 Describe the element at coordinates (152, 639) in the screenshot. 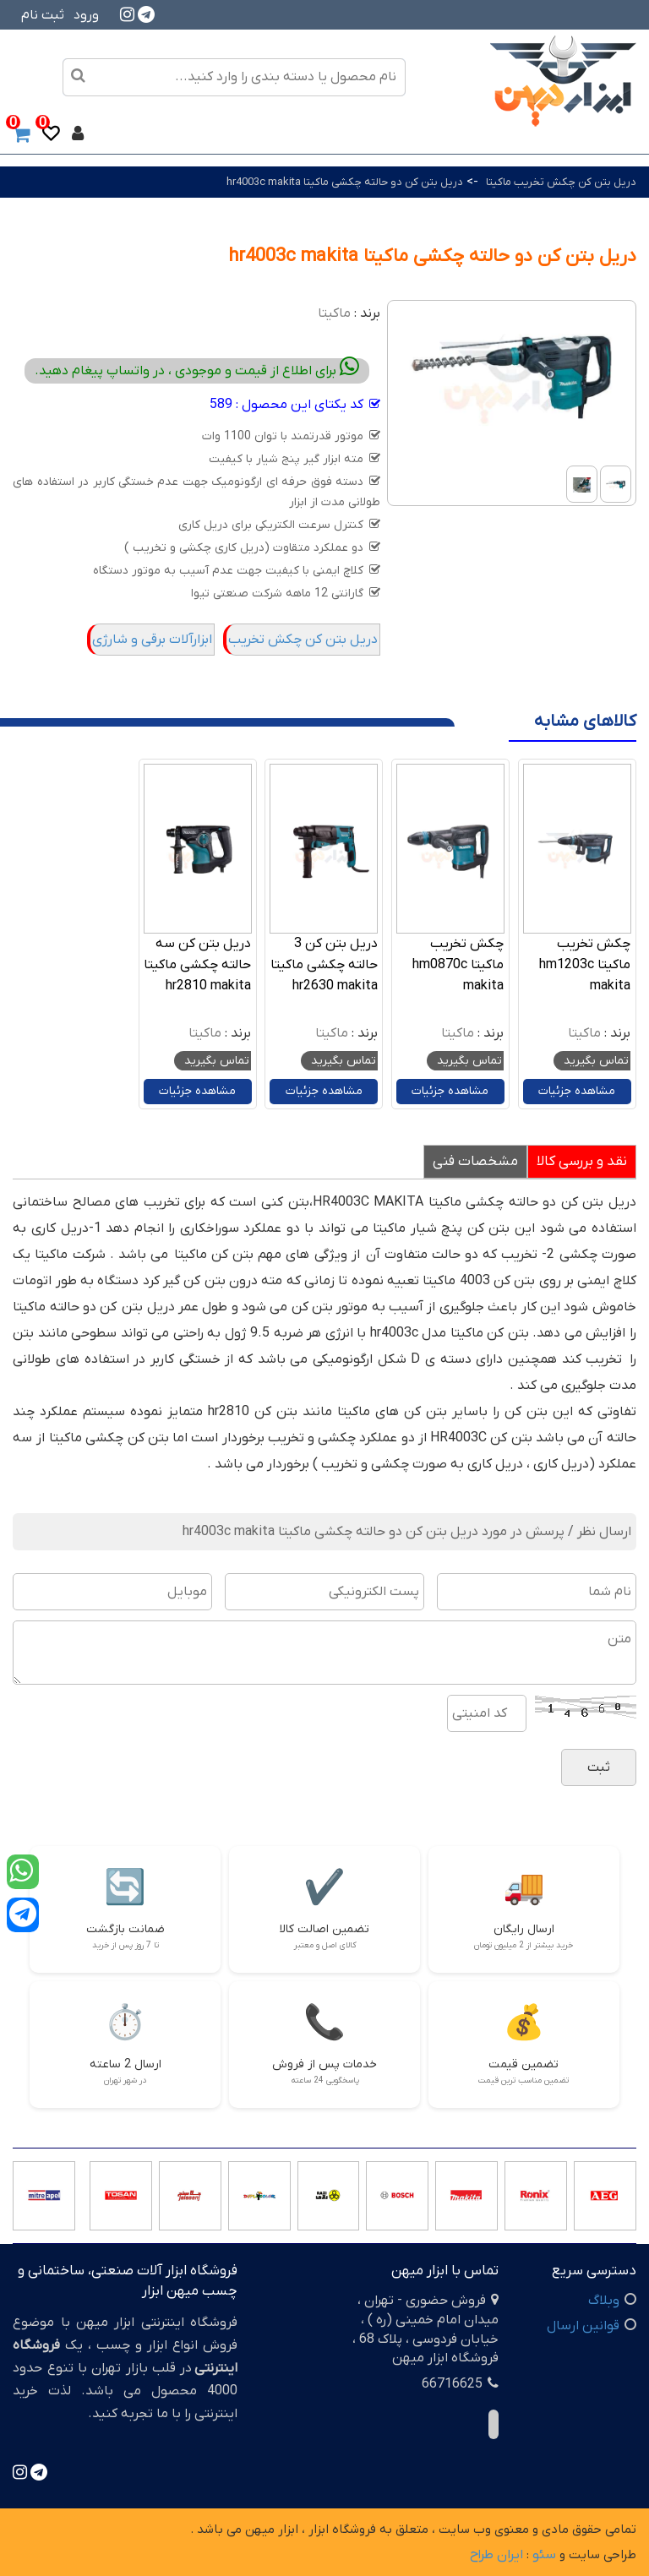

I see `ابزارآلات برقی و شارژی` at that location.